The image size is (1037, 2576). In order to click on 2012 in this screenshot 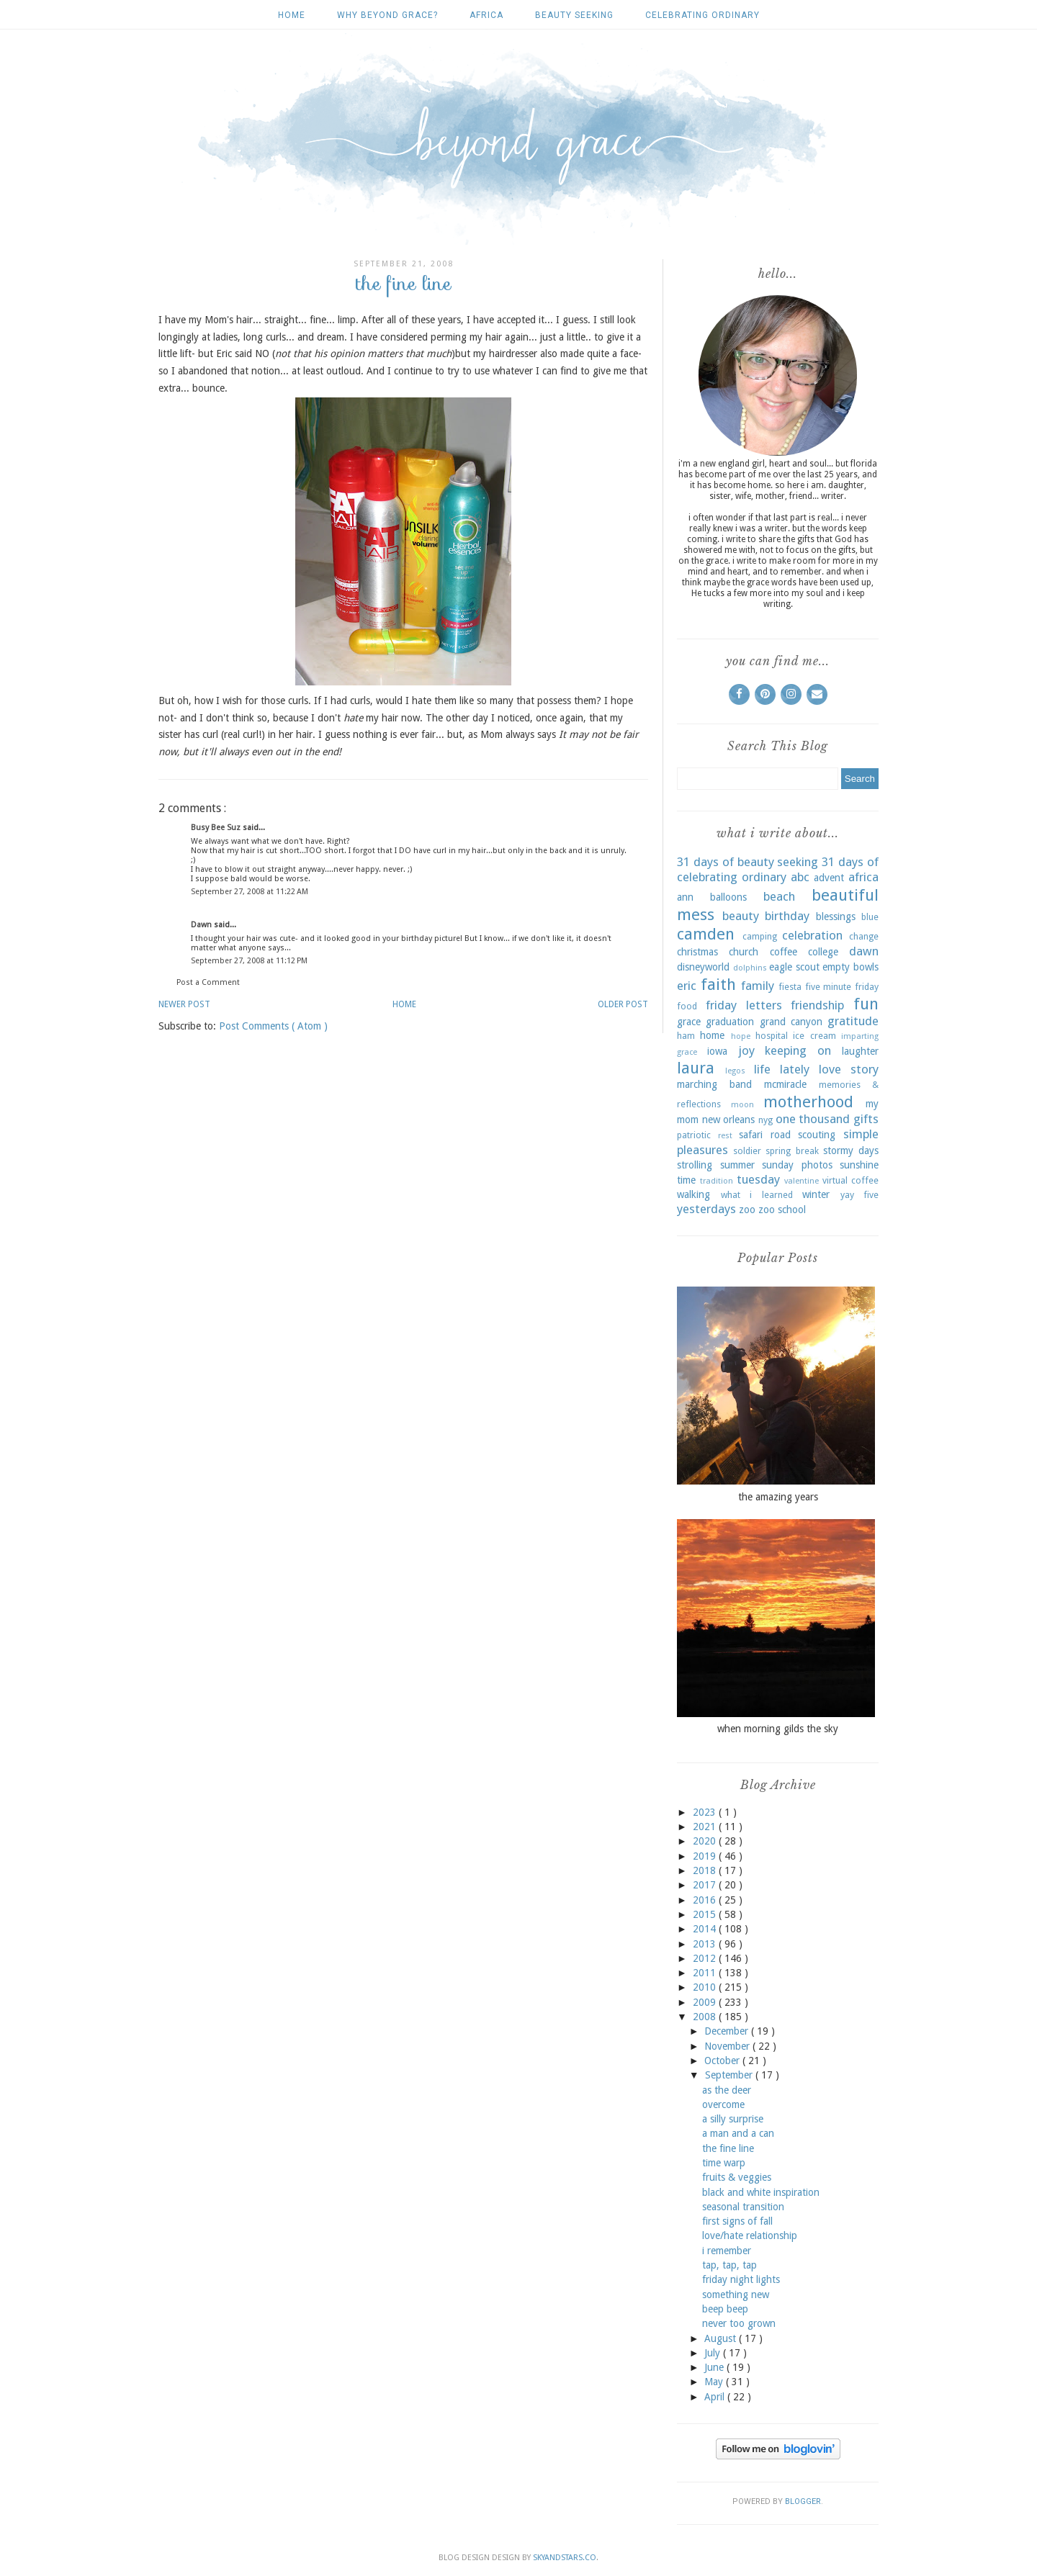, I will do `click(706, 1958)`.